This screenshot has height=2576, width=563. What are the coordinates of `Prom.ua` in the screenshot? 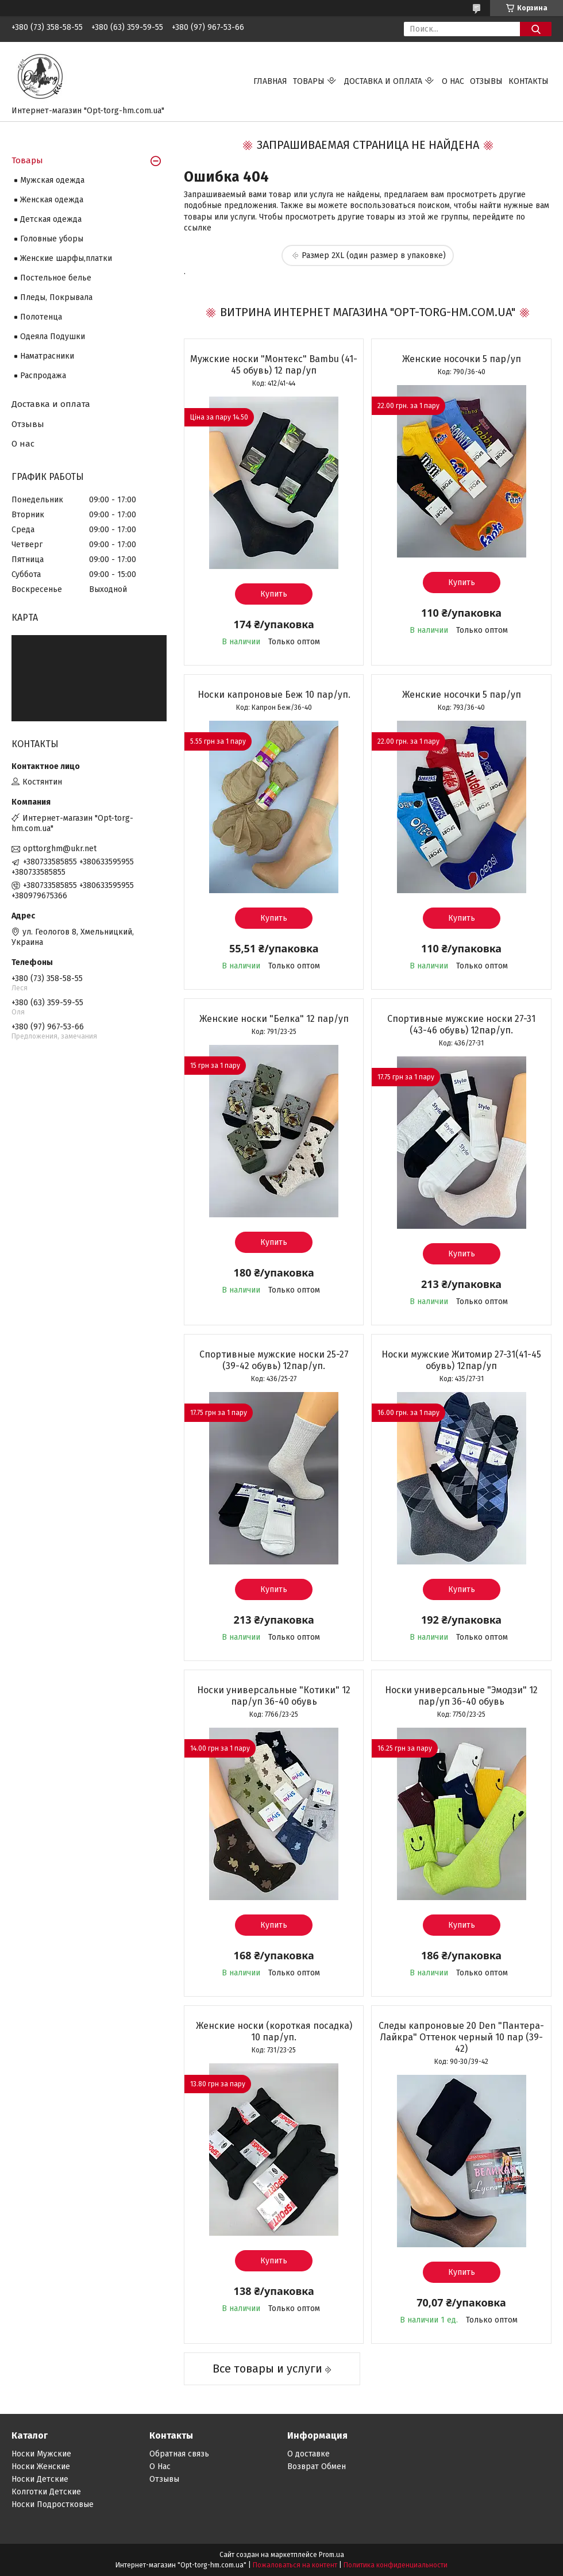 It's located at (331, 2555).